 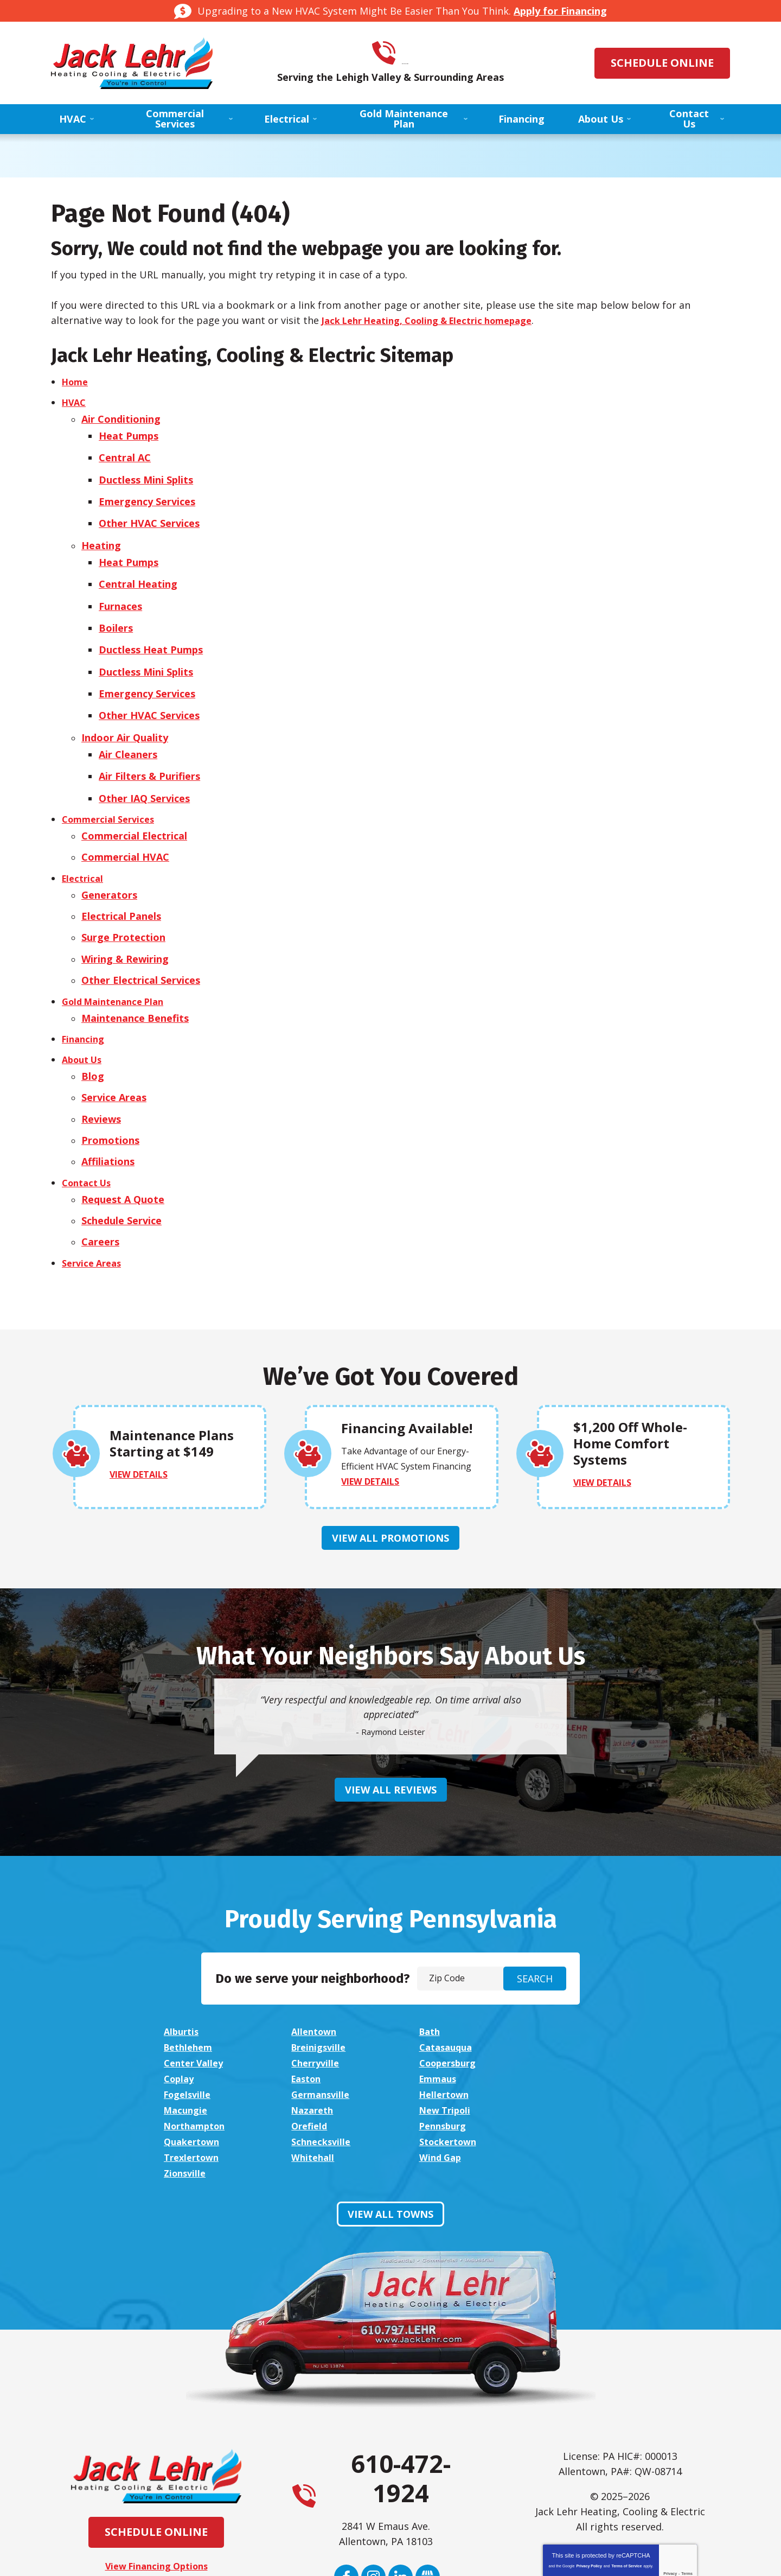 I want to click on Maintenance Benefits, so click(x=135, y=967).